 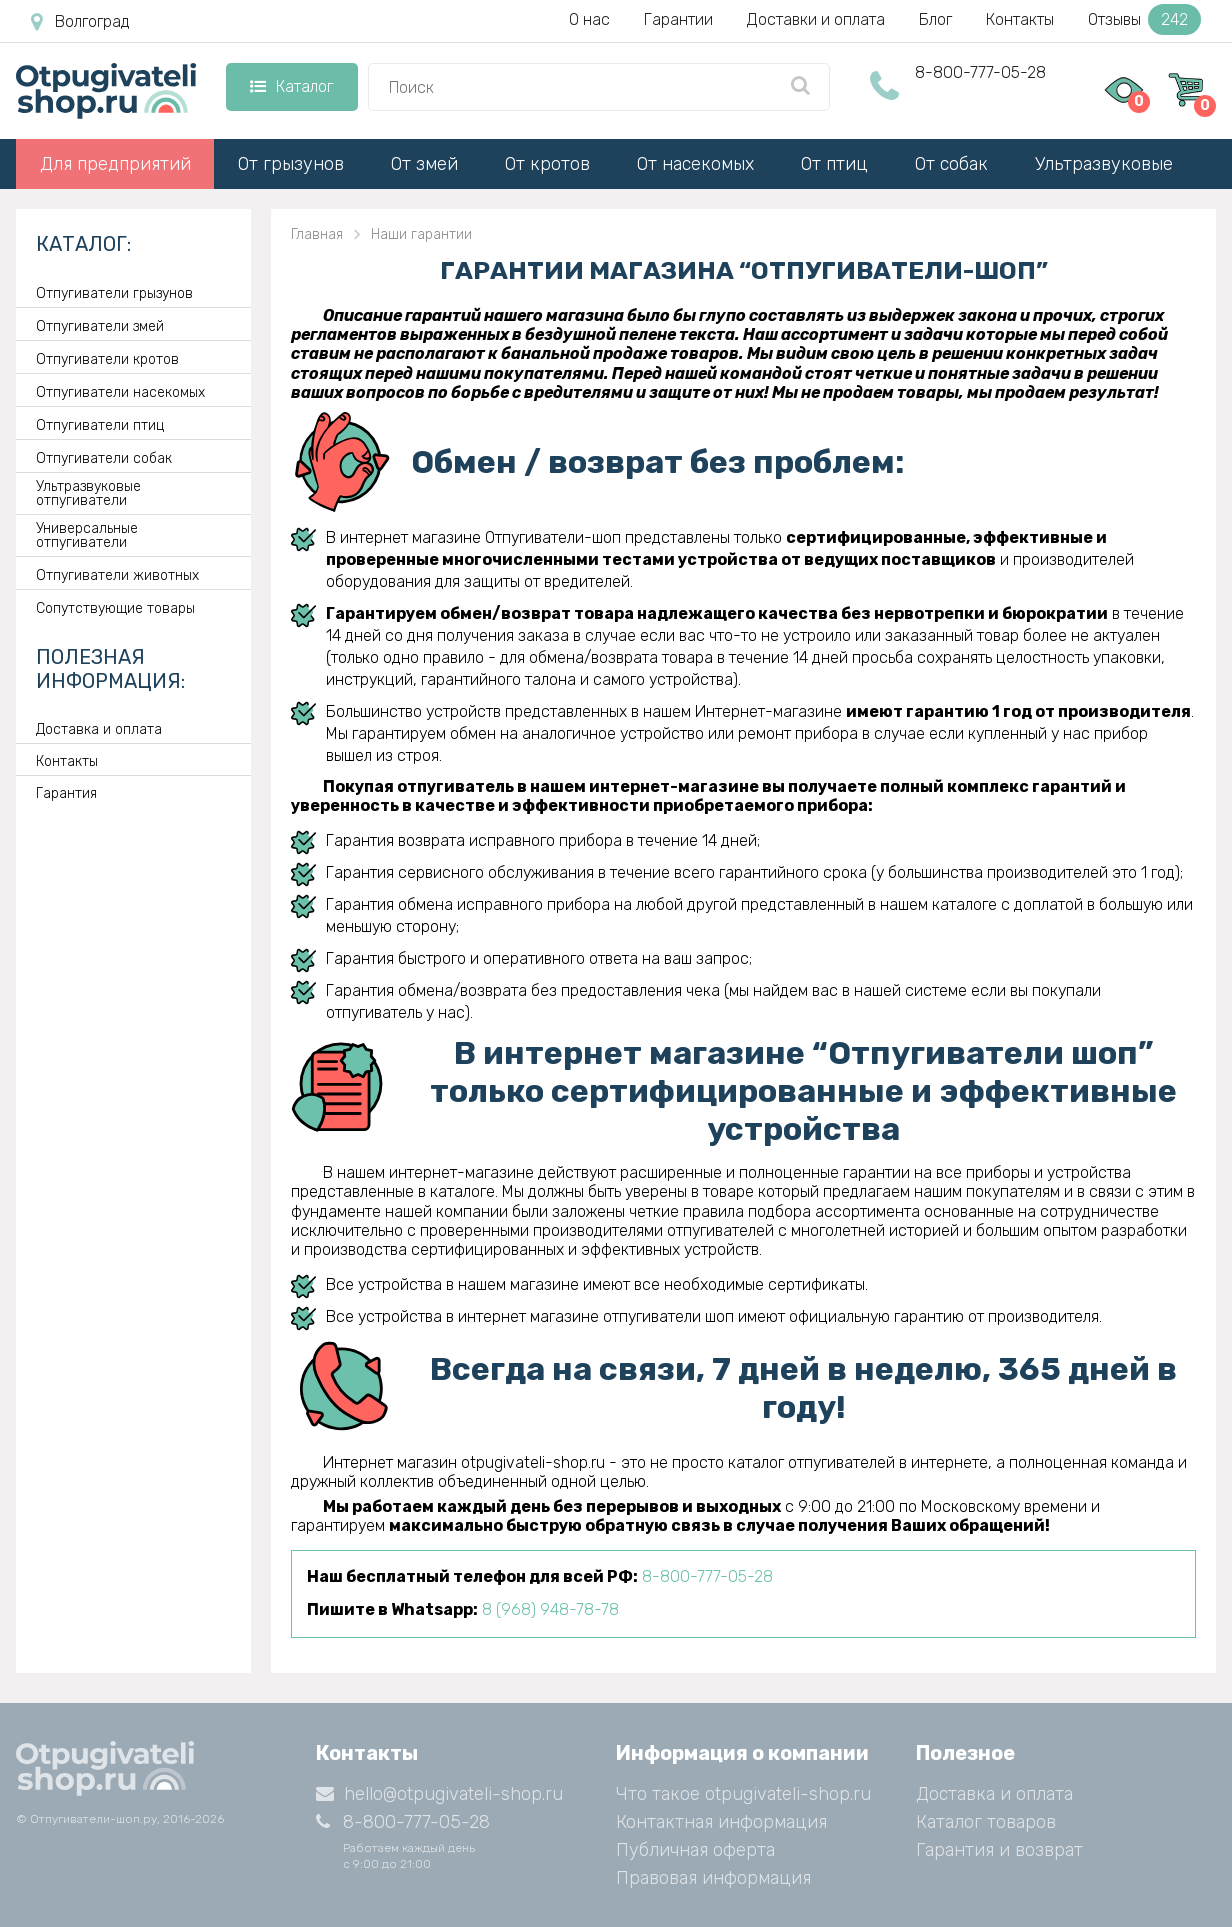 I want to click on Публичная оферта, so click(x=695, y=1850).